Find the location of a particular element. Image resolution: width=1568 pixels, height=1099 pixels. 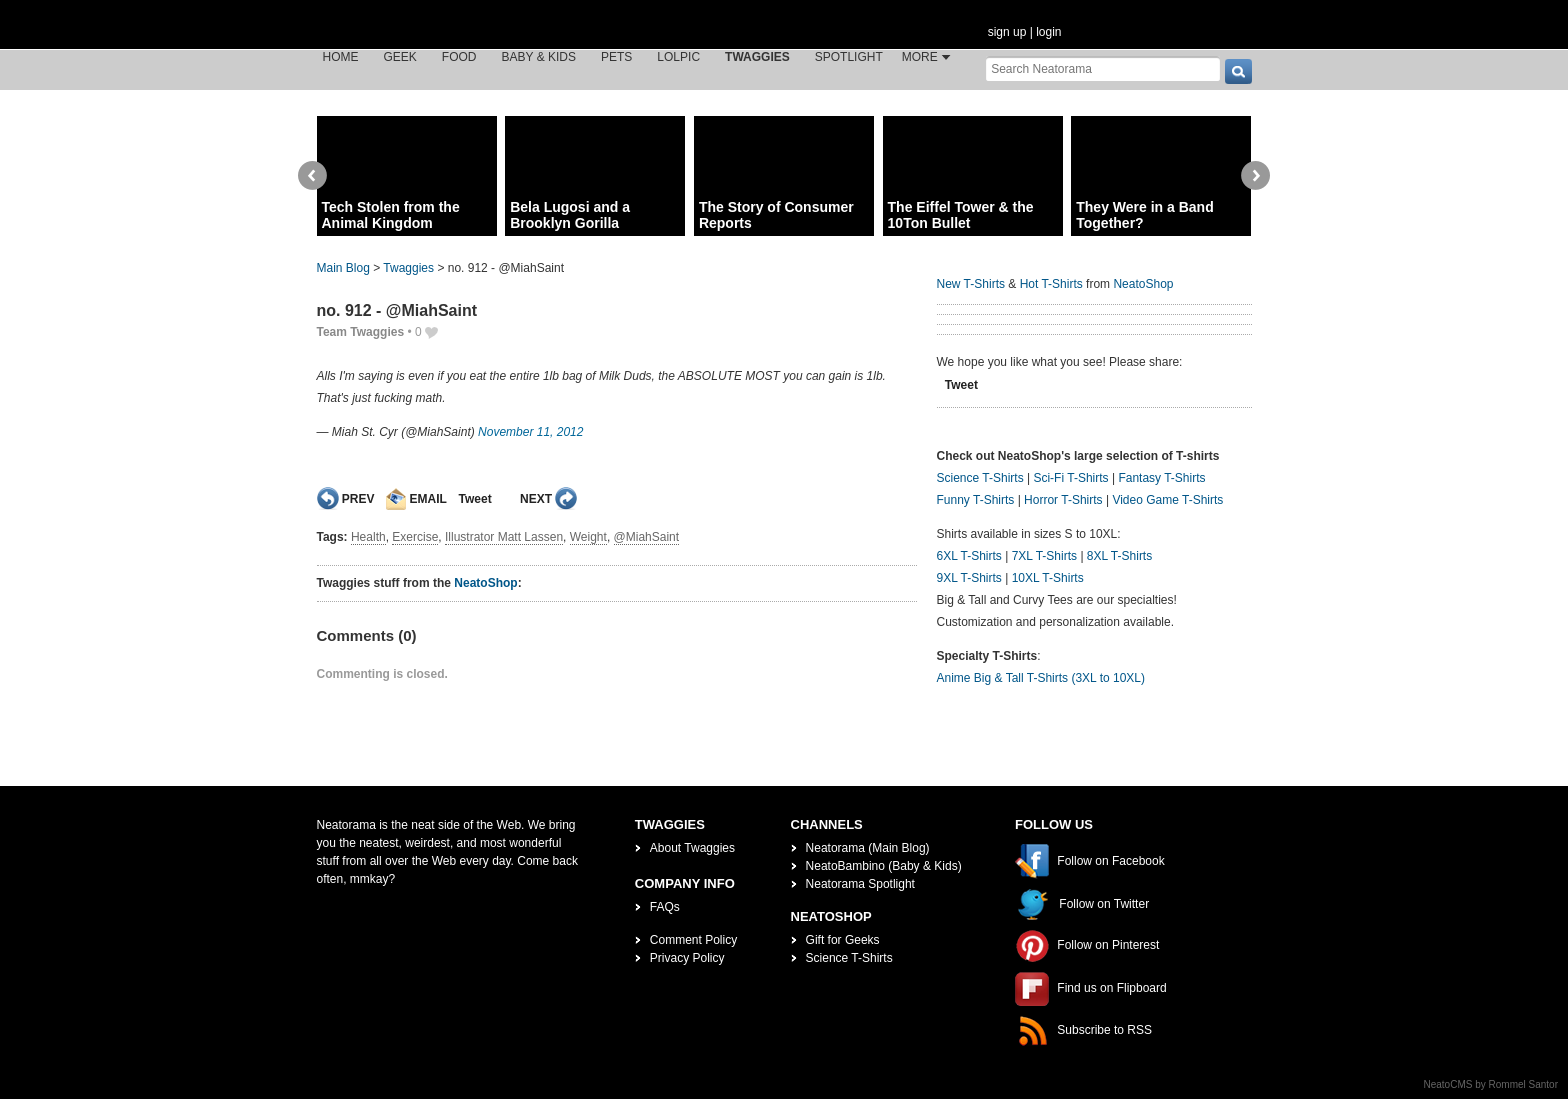

Comment Policy is located at coordinates (693, 940).